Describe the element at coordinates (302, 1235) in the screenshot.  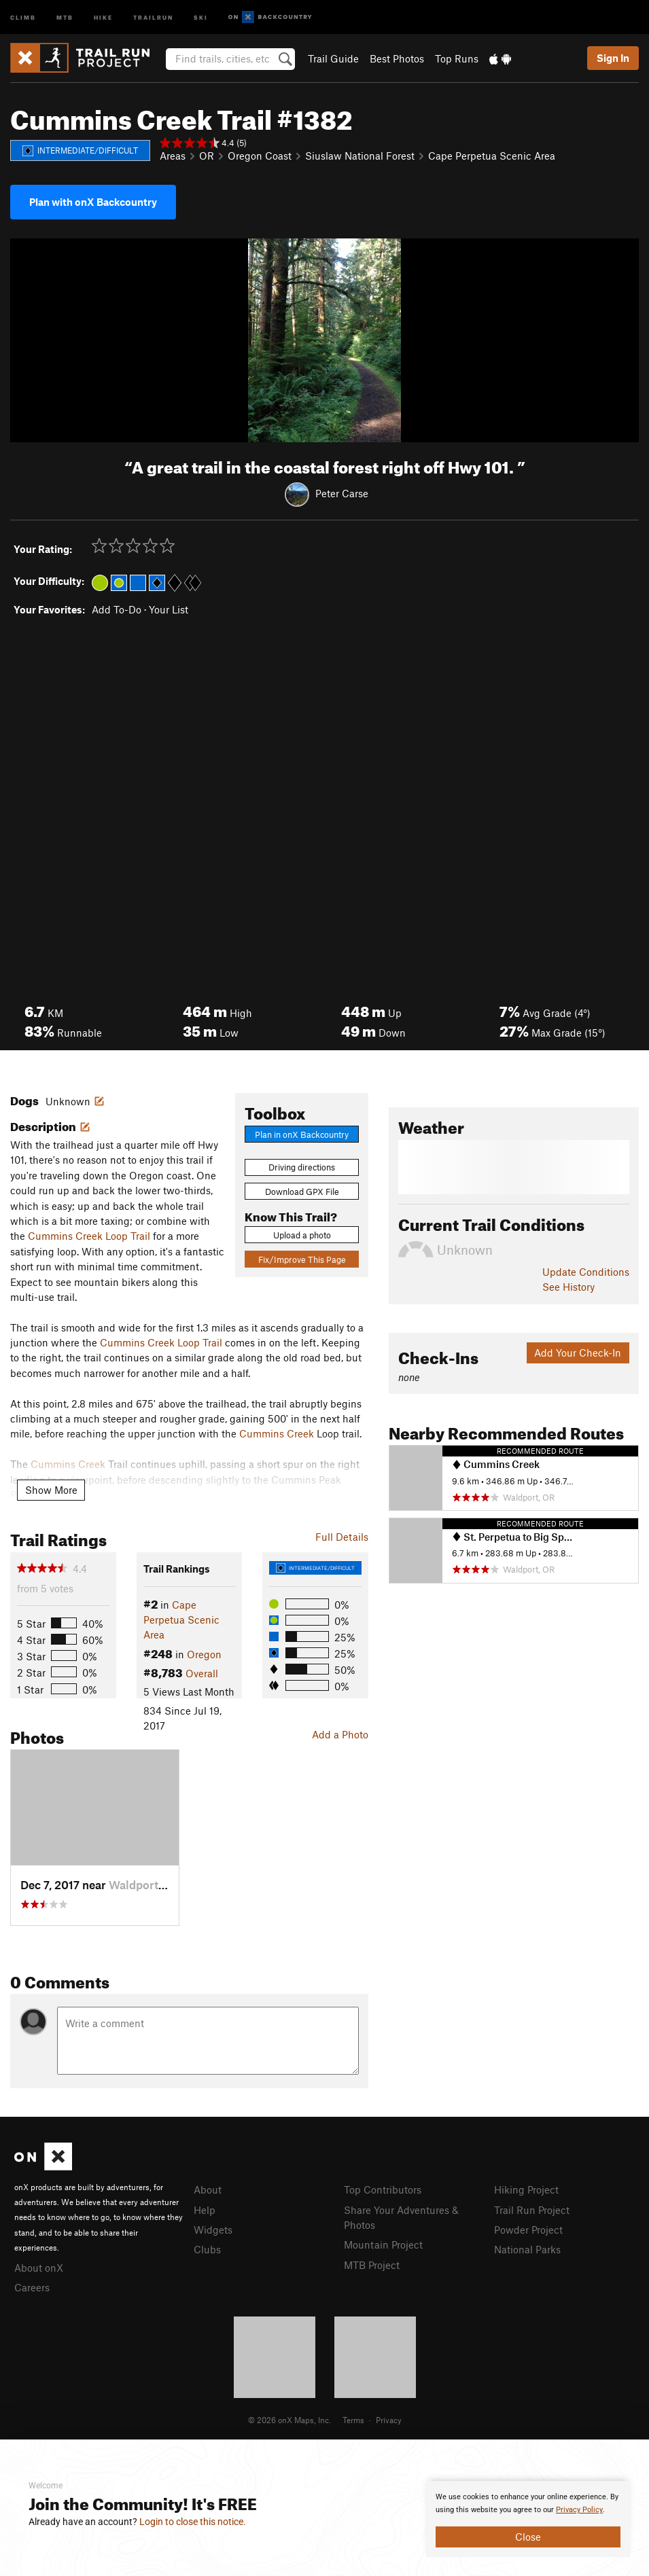
I see `Upload a photo` at that location.